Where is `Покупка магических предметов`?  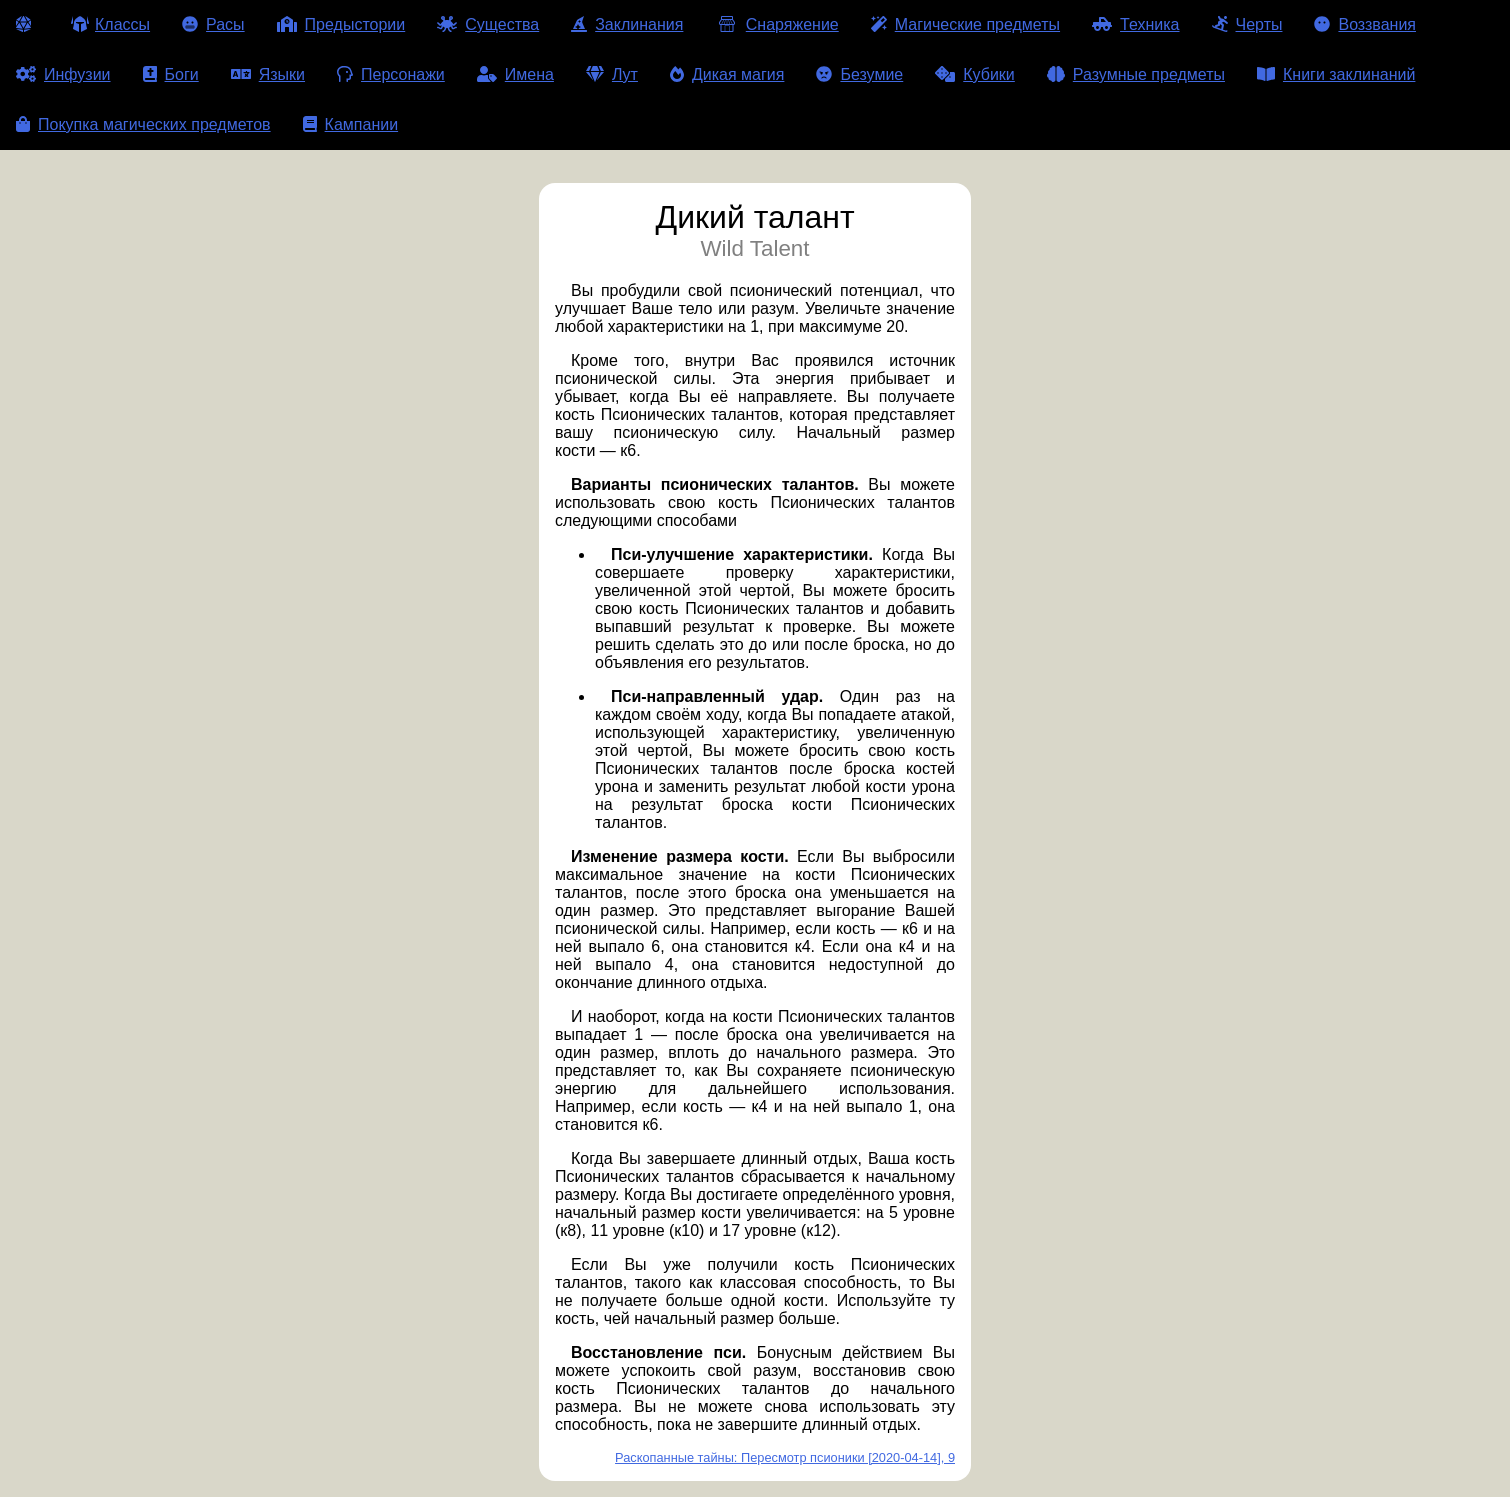 Покупка магических предметов is located at coordinates (143, 124).